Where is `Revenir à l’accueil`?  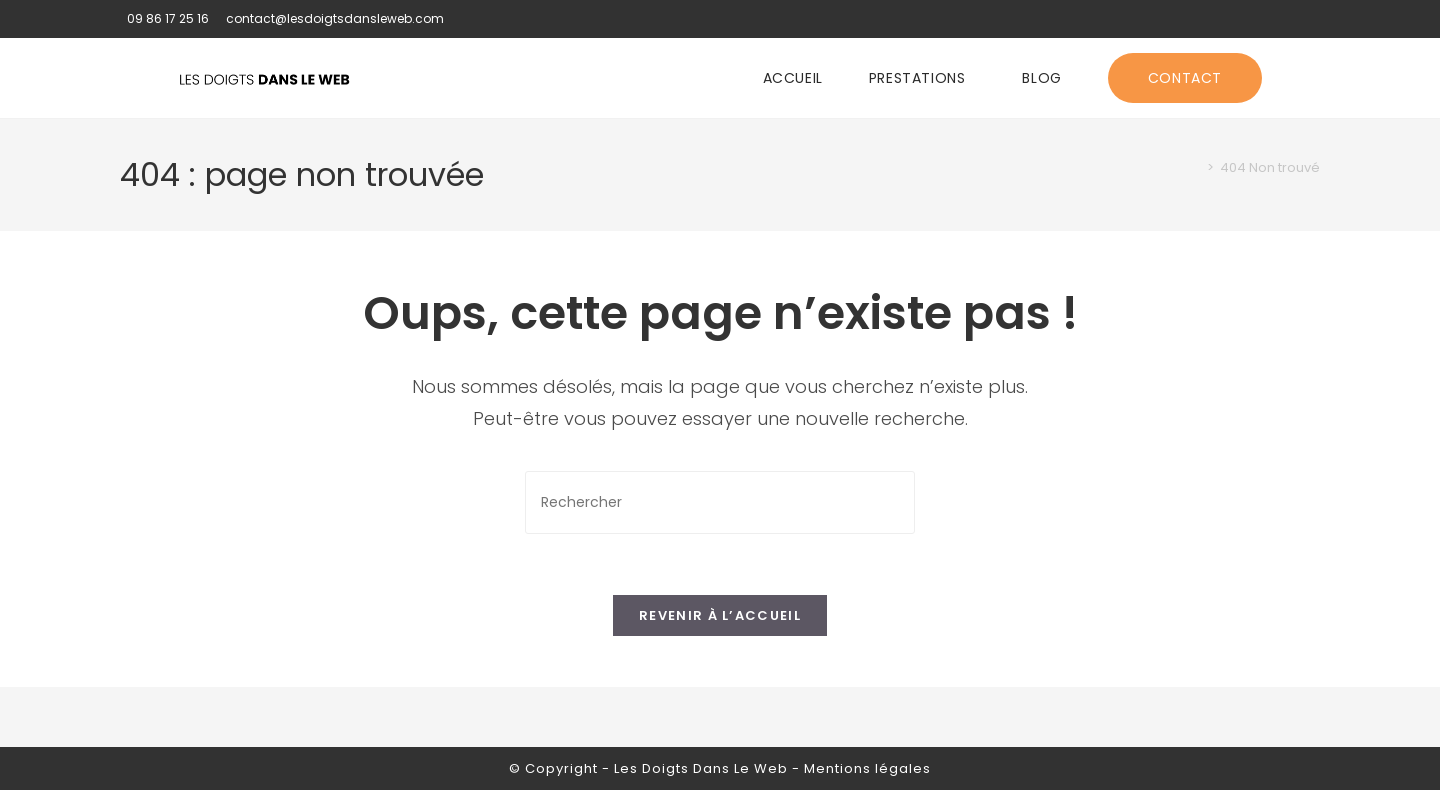
Revenir à l’accueil is located at coordinates (720, 615).